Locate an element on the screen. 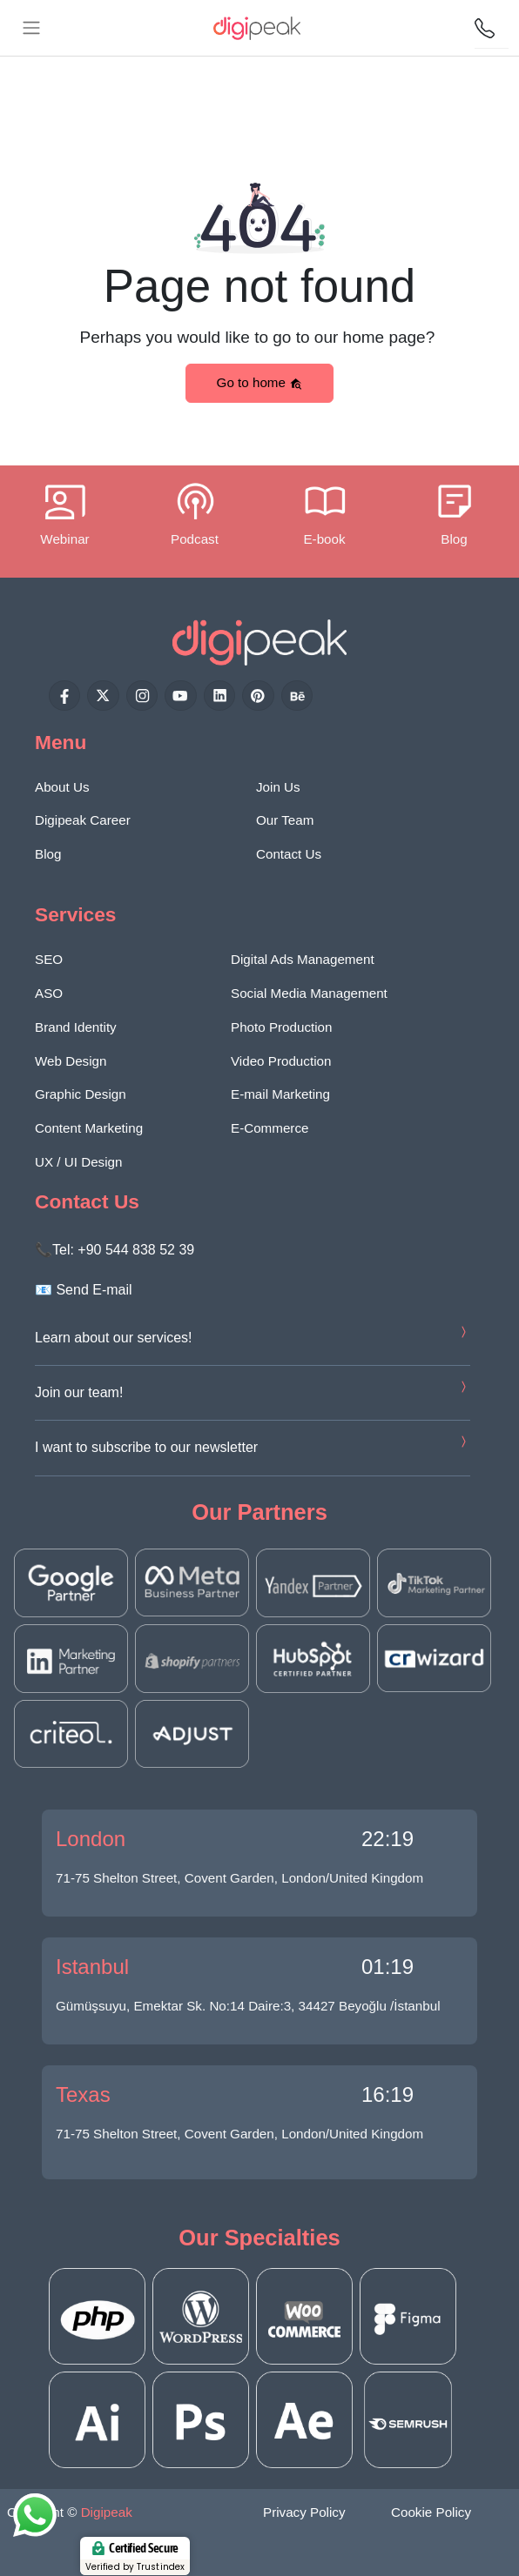 This screenshot has height=2576, width=519. 📞Tel: +90 544 838 52 39 is located at coordinates (114, 1249).